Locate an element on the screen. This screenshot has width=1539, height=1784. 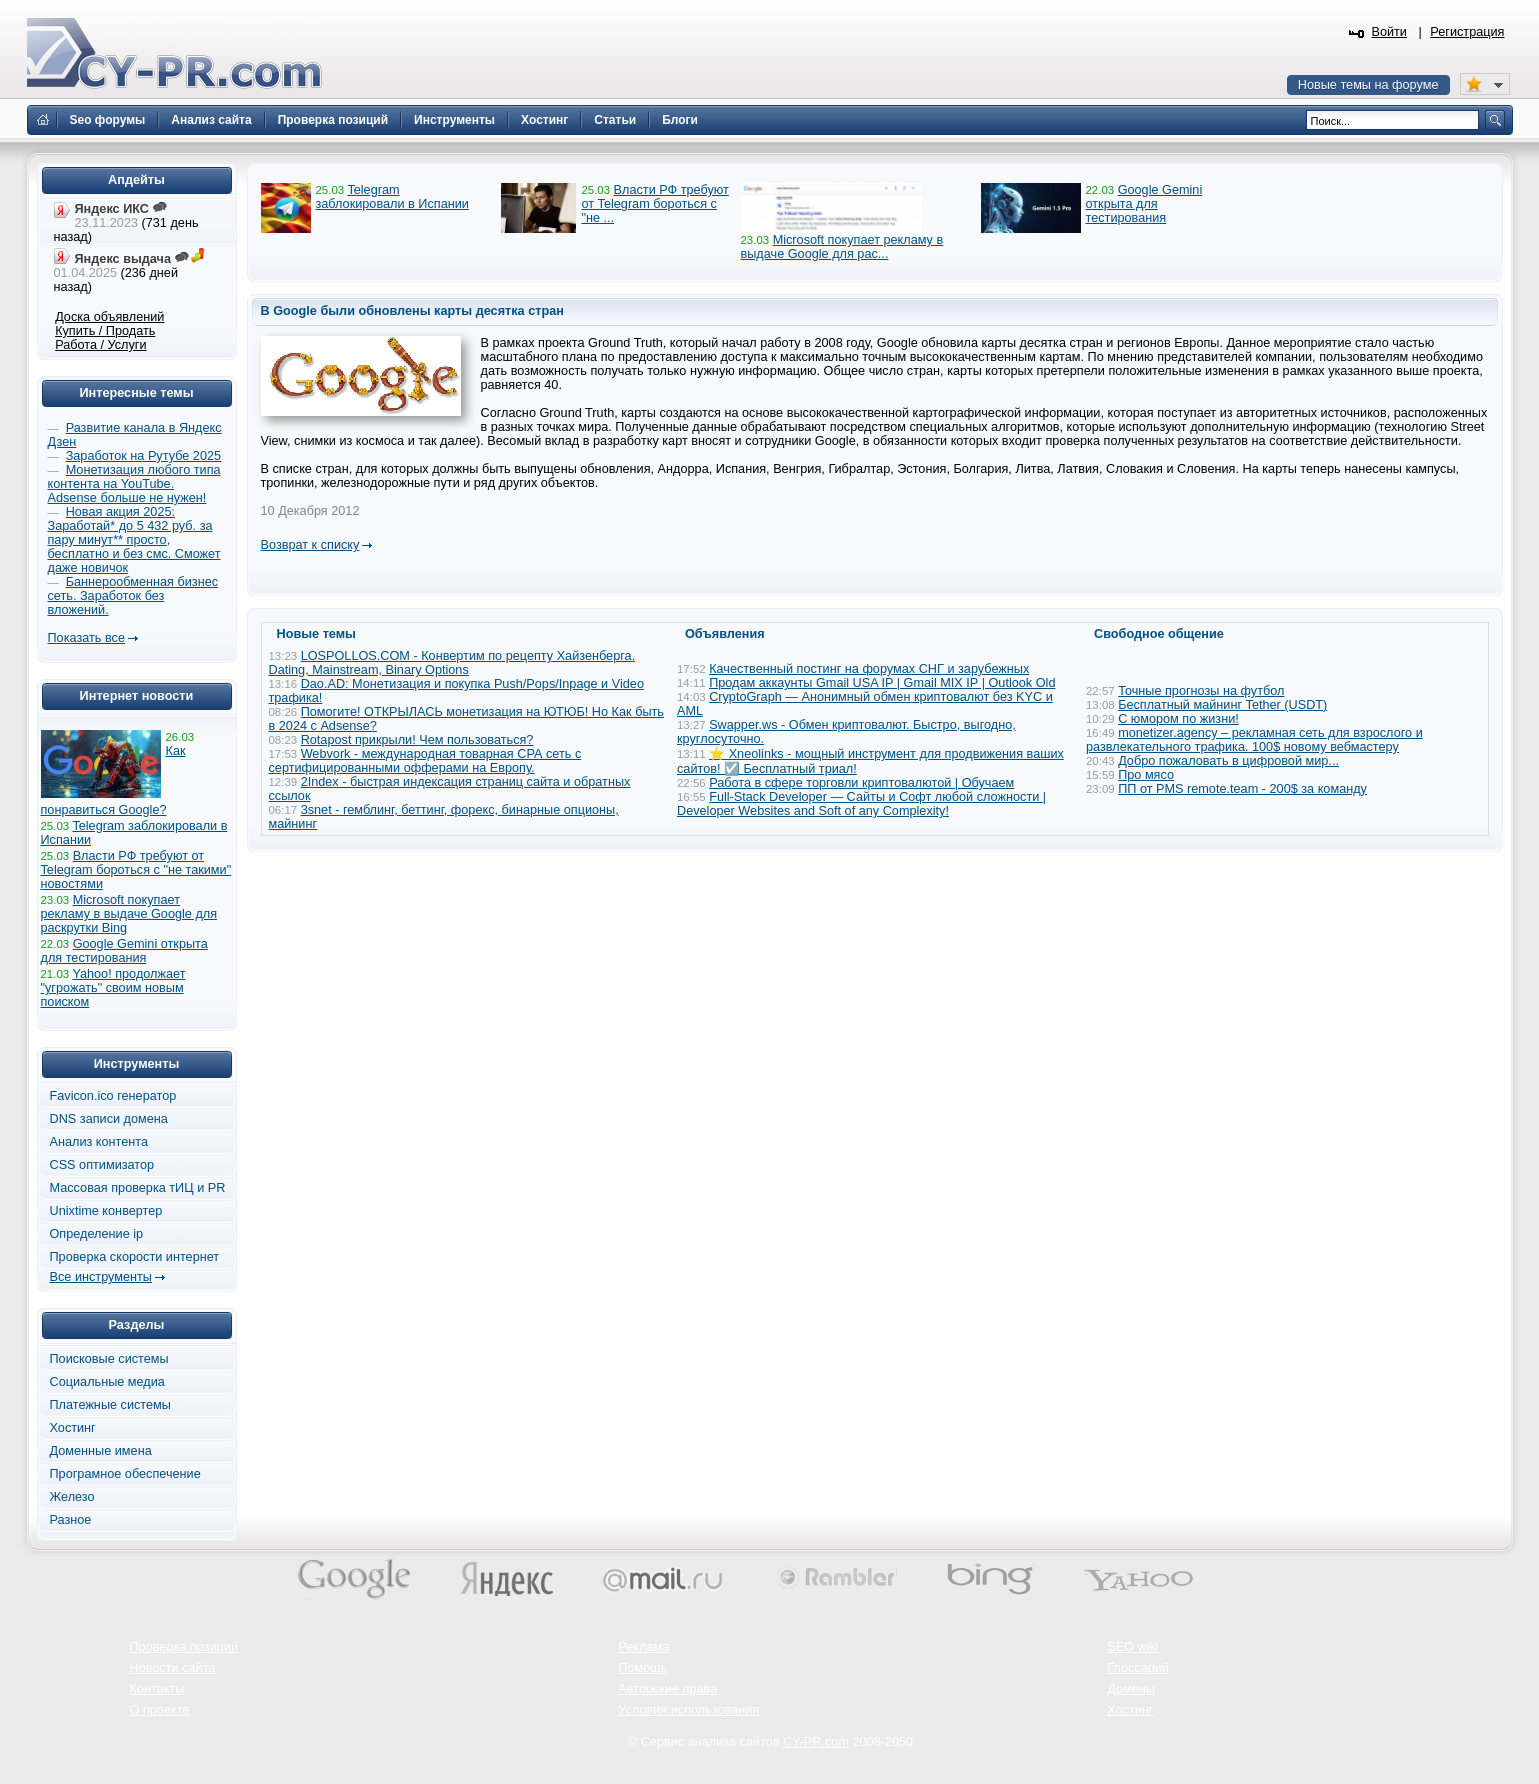
DNS записи домена is located at coordinates (109, 1119).